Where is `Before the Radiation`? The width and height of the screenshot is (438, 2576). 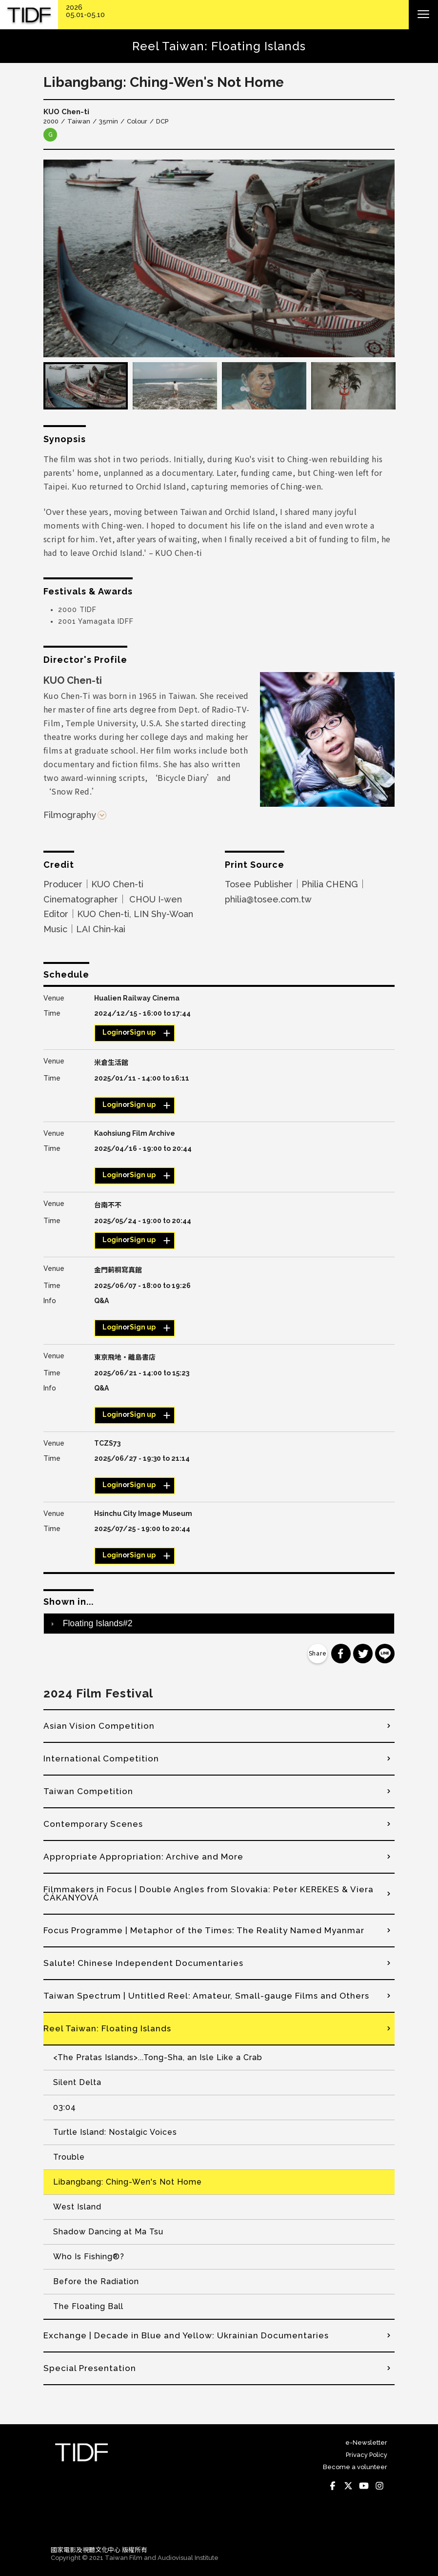
Before the Radiation is located at coordinates (96, 2281).